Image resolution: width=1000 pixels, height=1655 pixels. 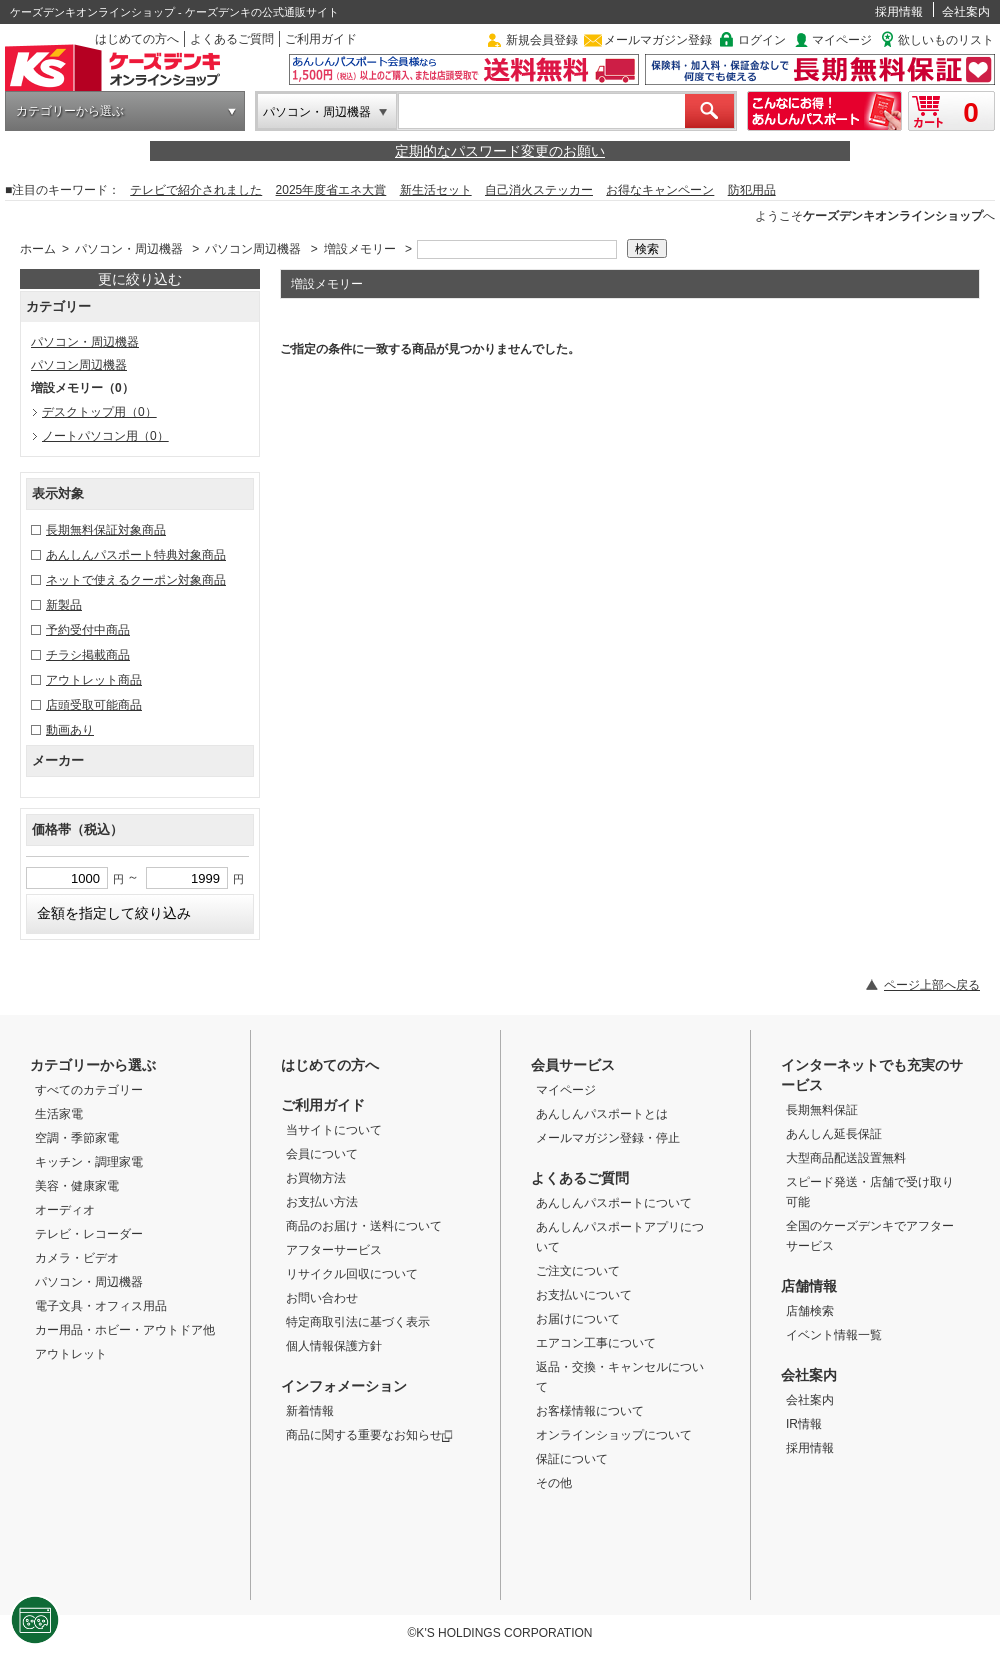 What do you see at coordinates (584, 1295) in the screenshot?
I see `お支払いについて` at bounding box center [584, 1295].